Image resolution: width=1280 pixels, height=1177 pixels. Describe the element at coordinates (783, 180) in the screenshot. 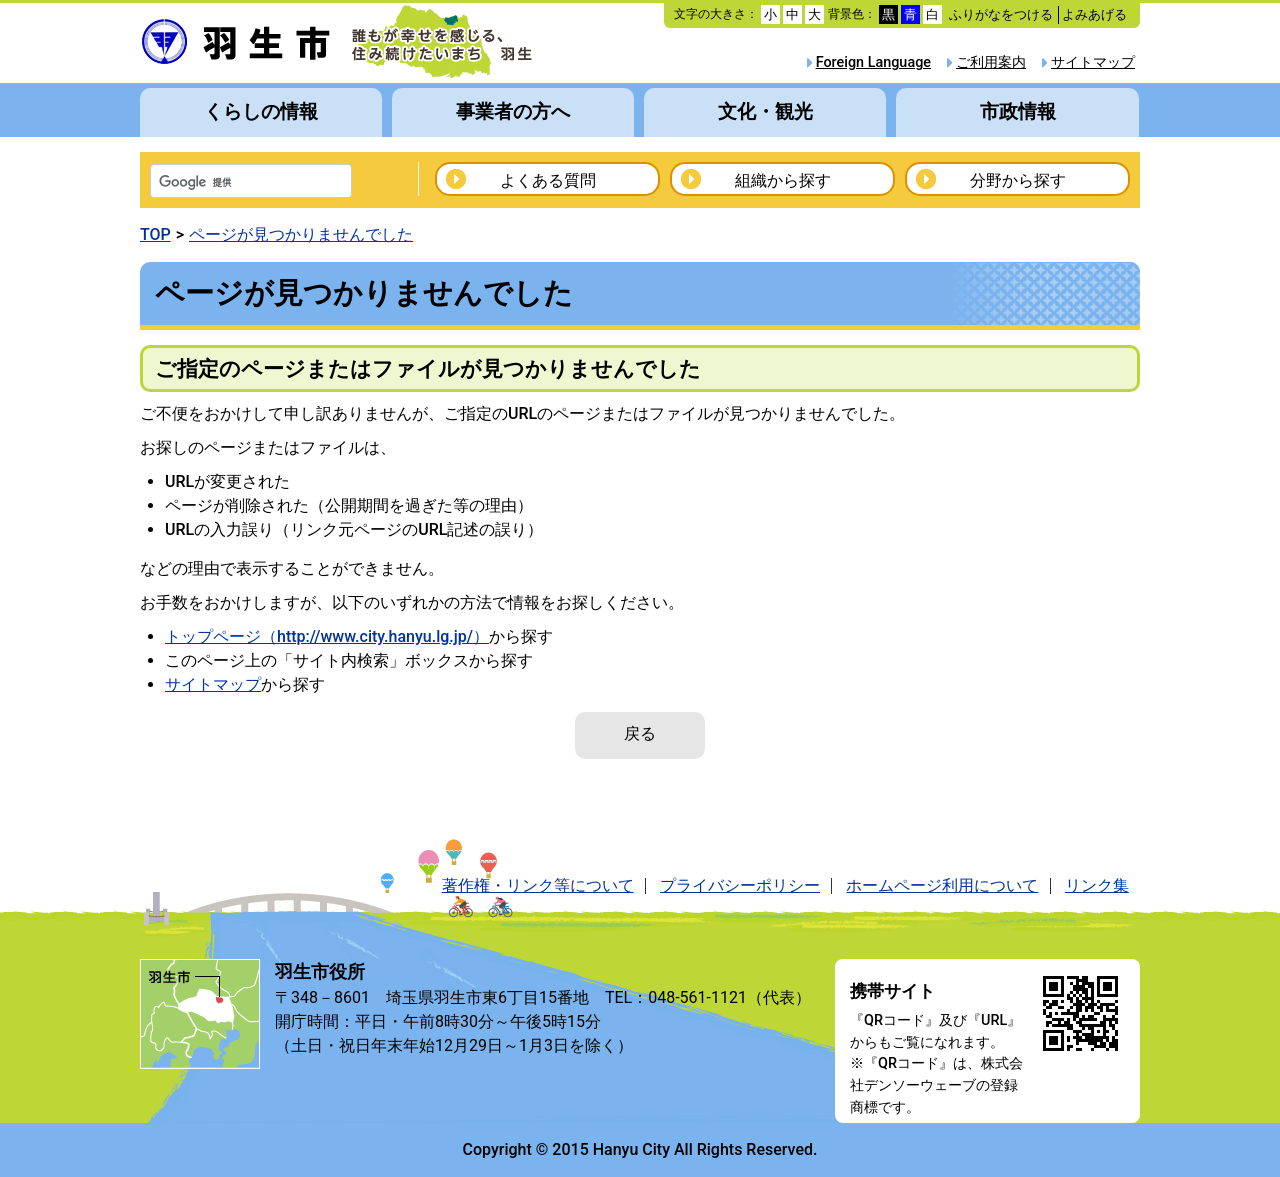

I see `組織から探す` at that location.